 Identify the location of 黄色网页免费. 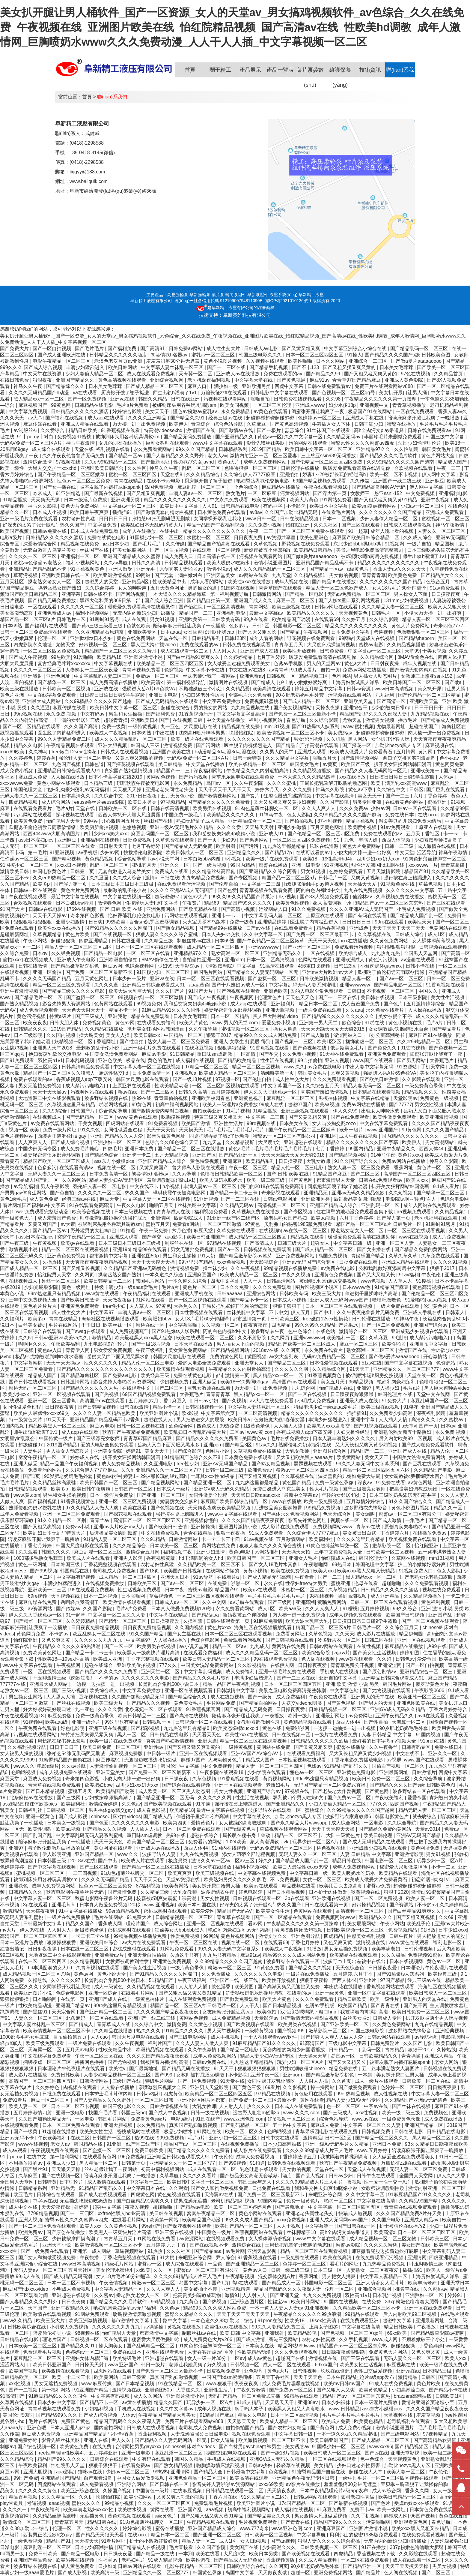
(450, 764).